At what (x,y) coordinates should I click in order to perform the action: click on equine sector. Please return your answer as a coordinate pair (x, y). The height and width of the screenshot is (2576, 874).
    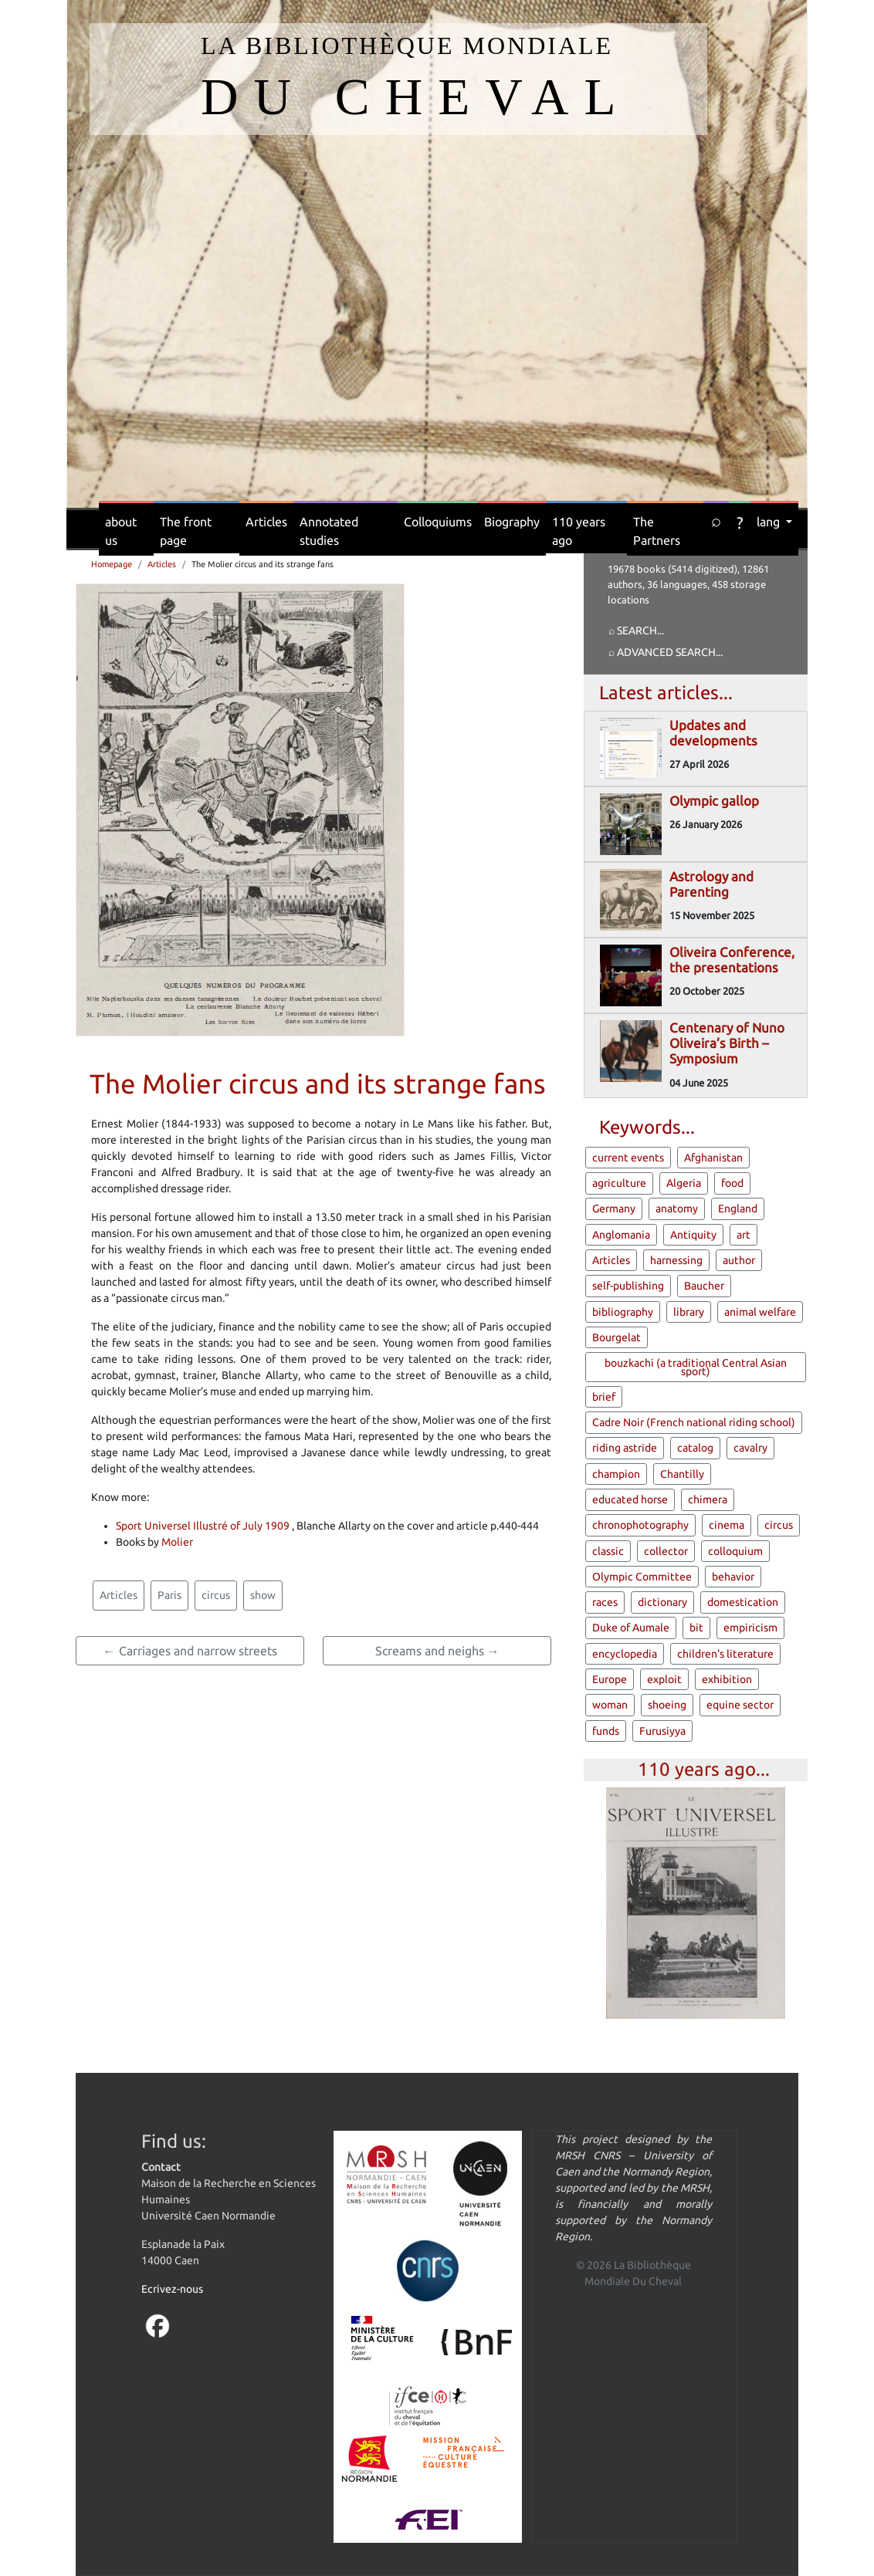
    Looking at the image, I should click on (740, 1705).